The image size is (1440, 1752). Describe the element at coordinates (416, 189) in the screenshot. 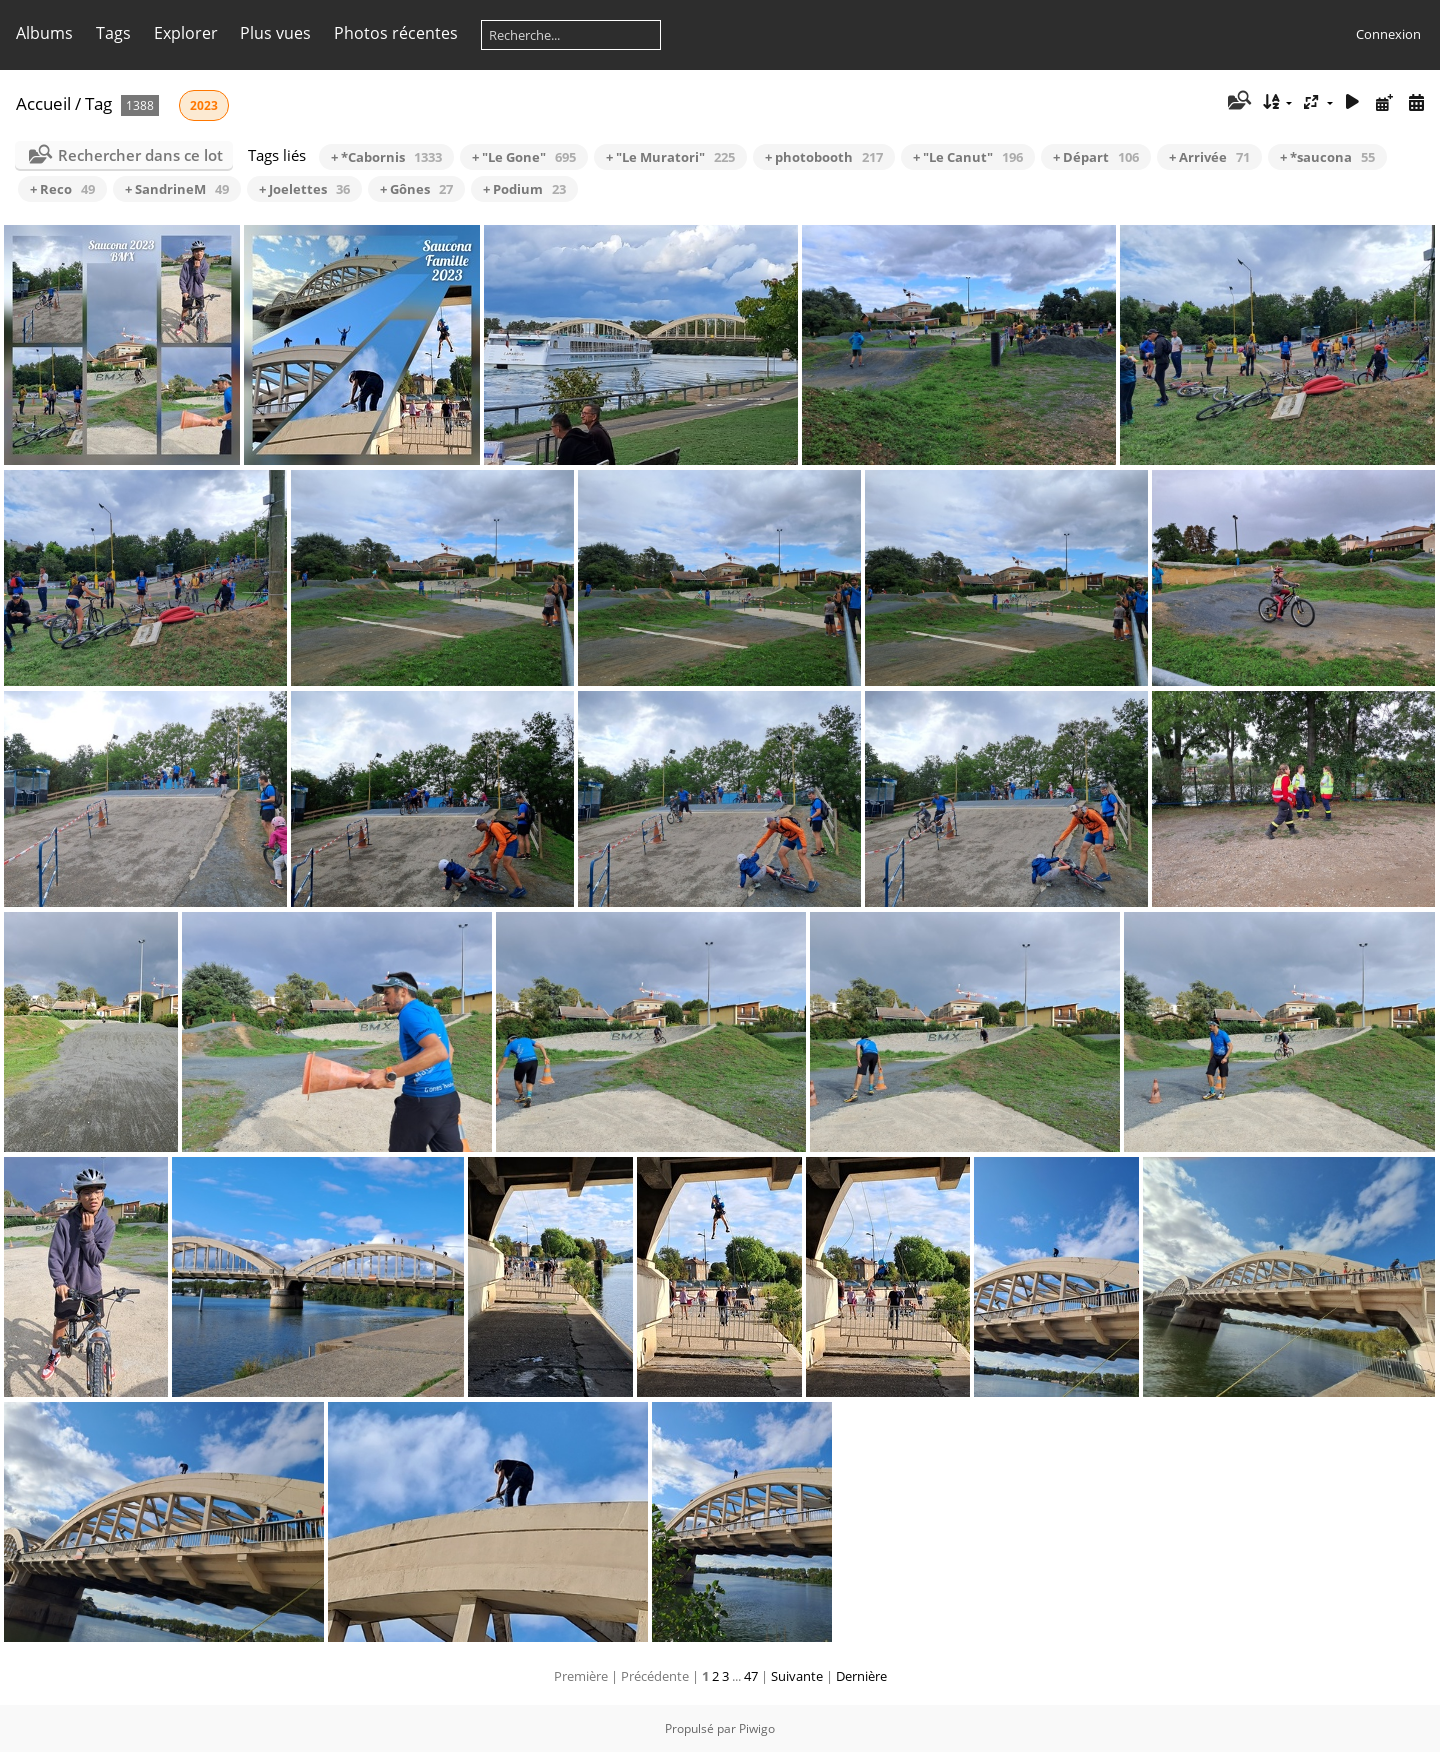

I see `+ Gônes` at that location.